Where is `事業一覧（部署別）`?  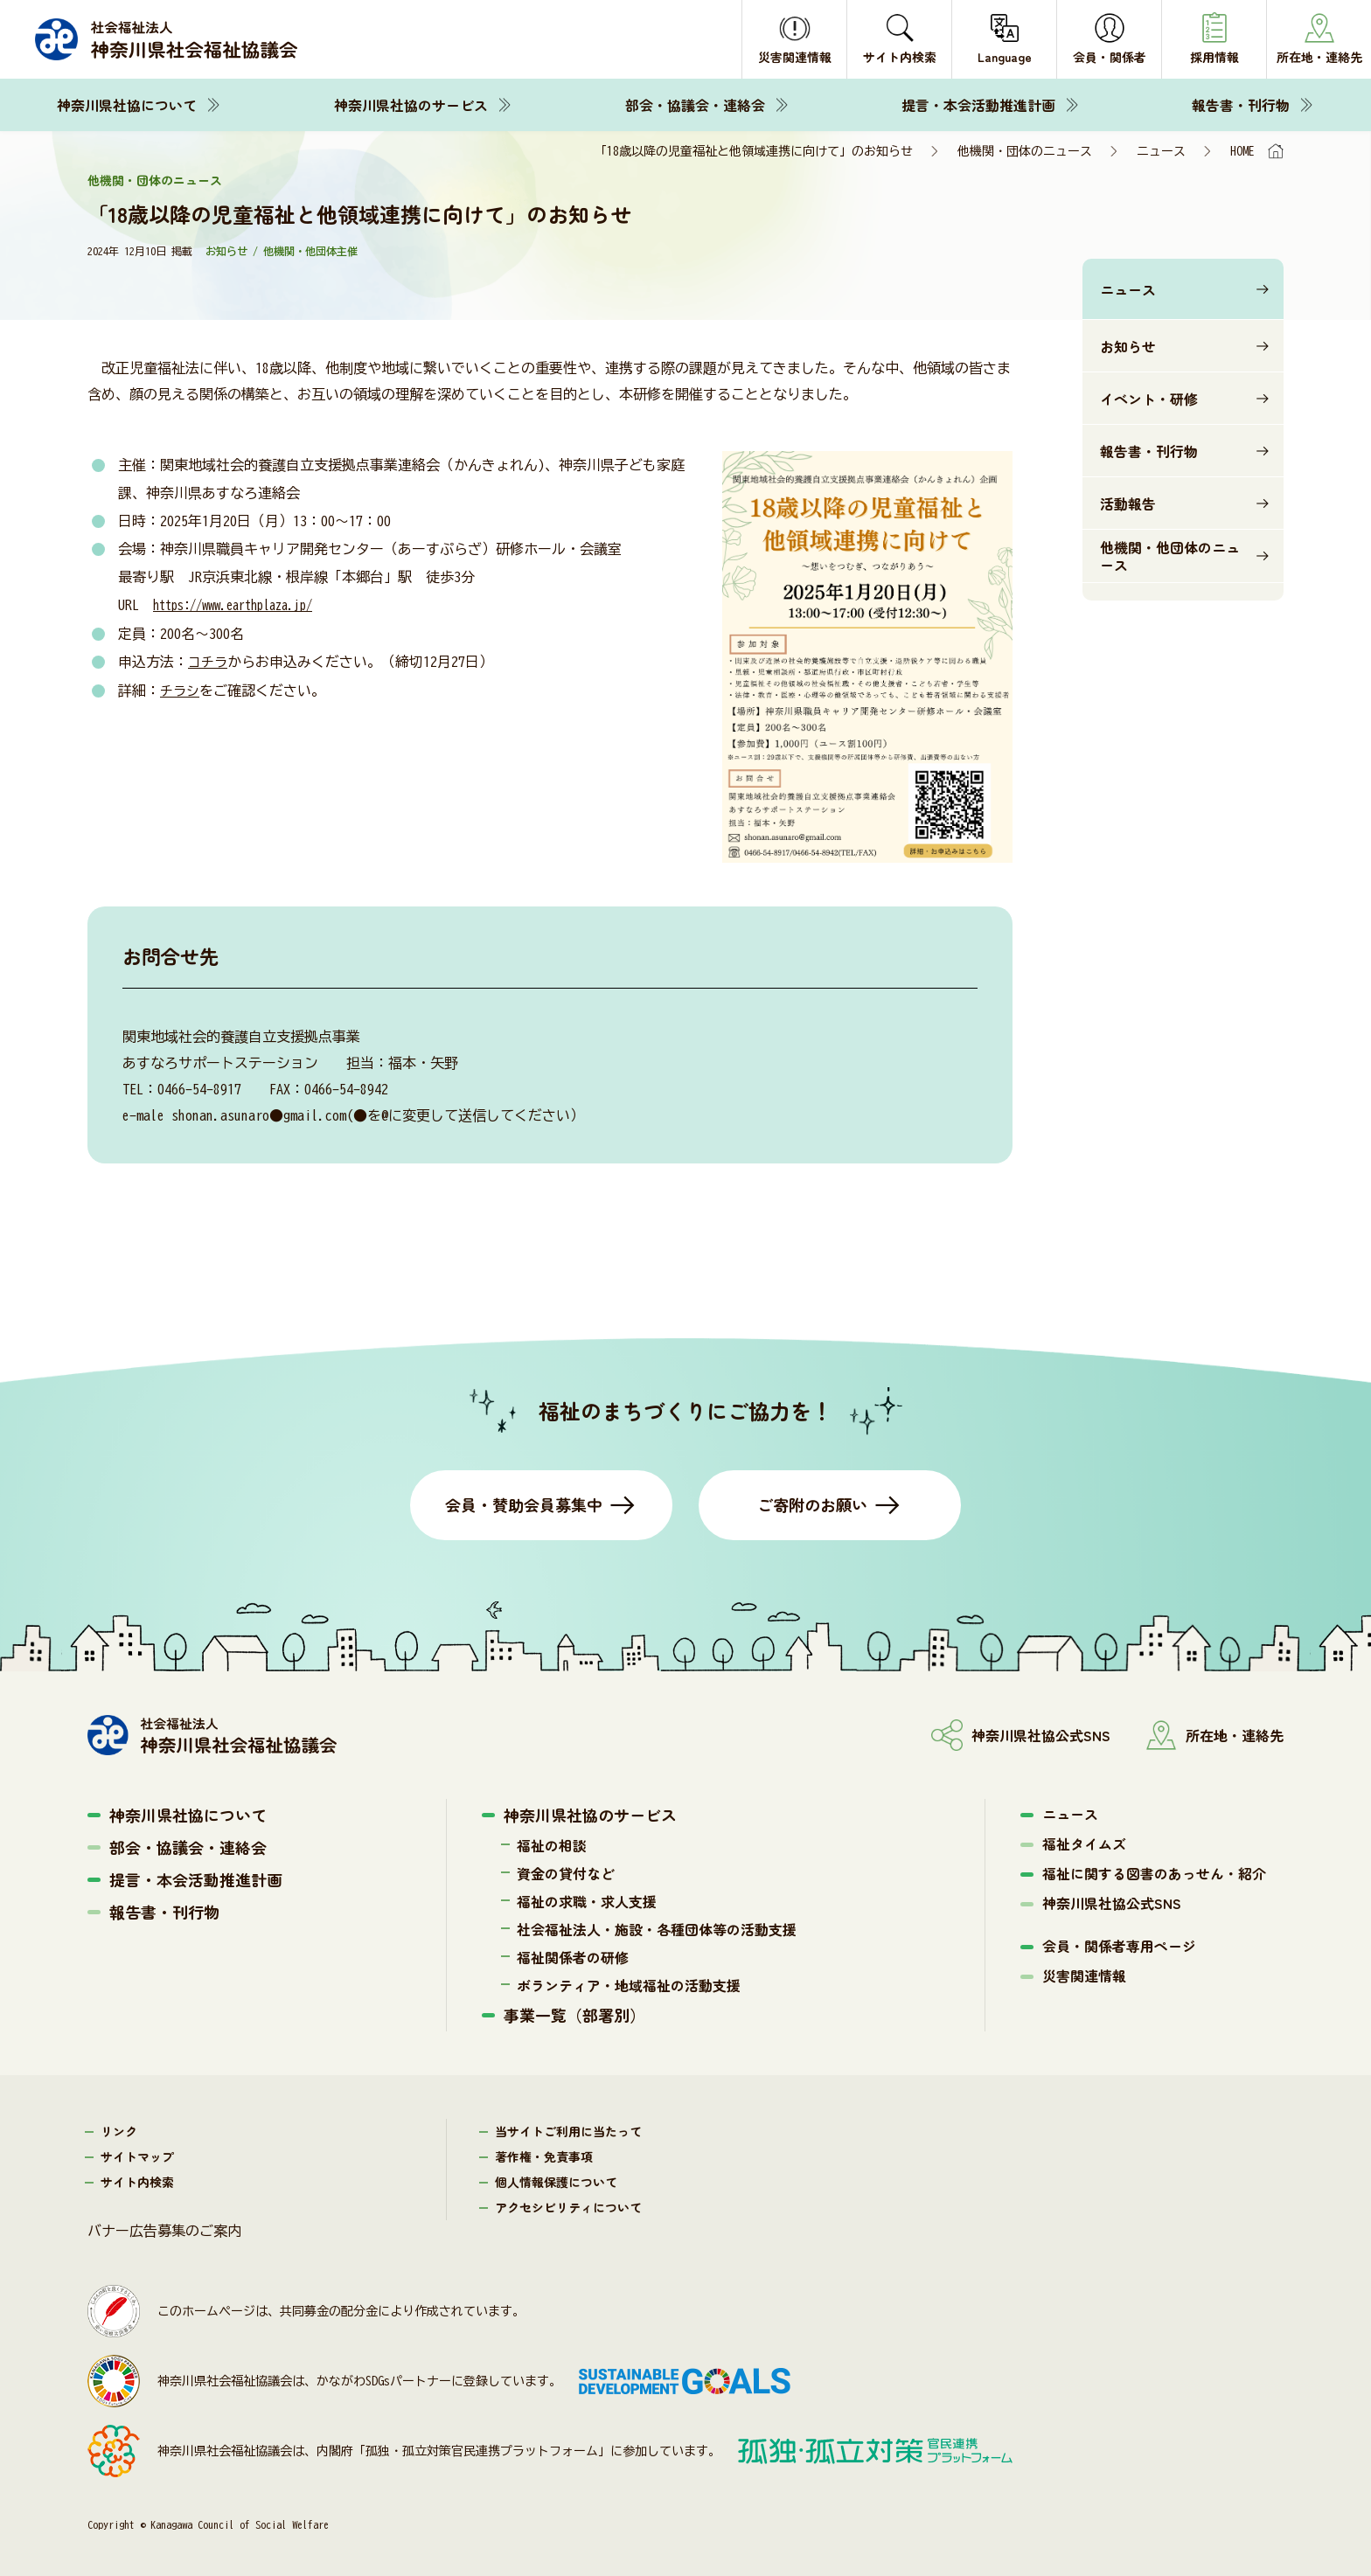 事業一覧（部署別） is located at coordinates (574, 2014).